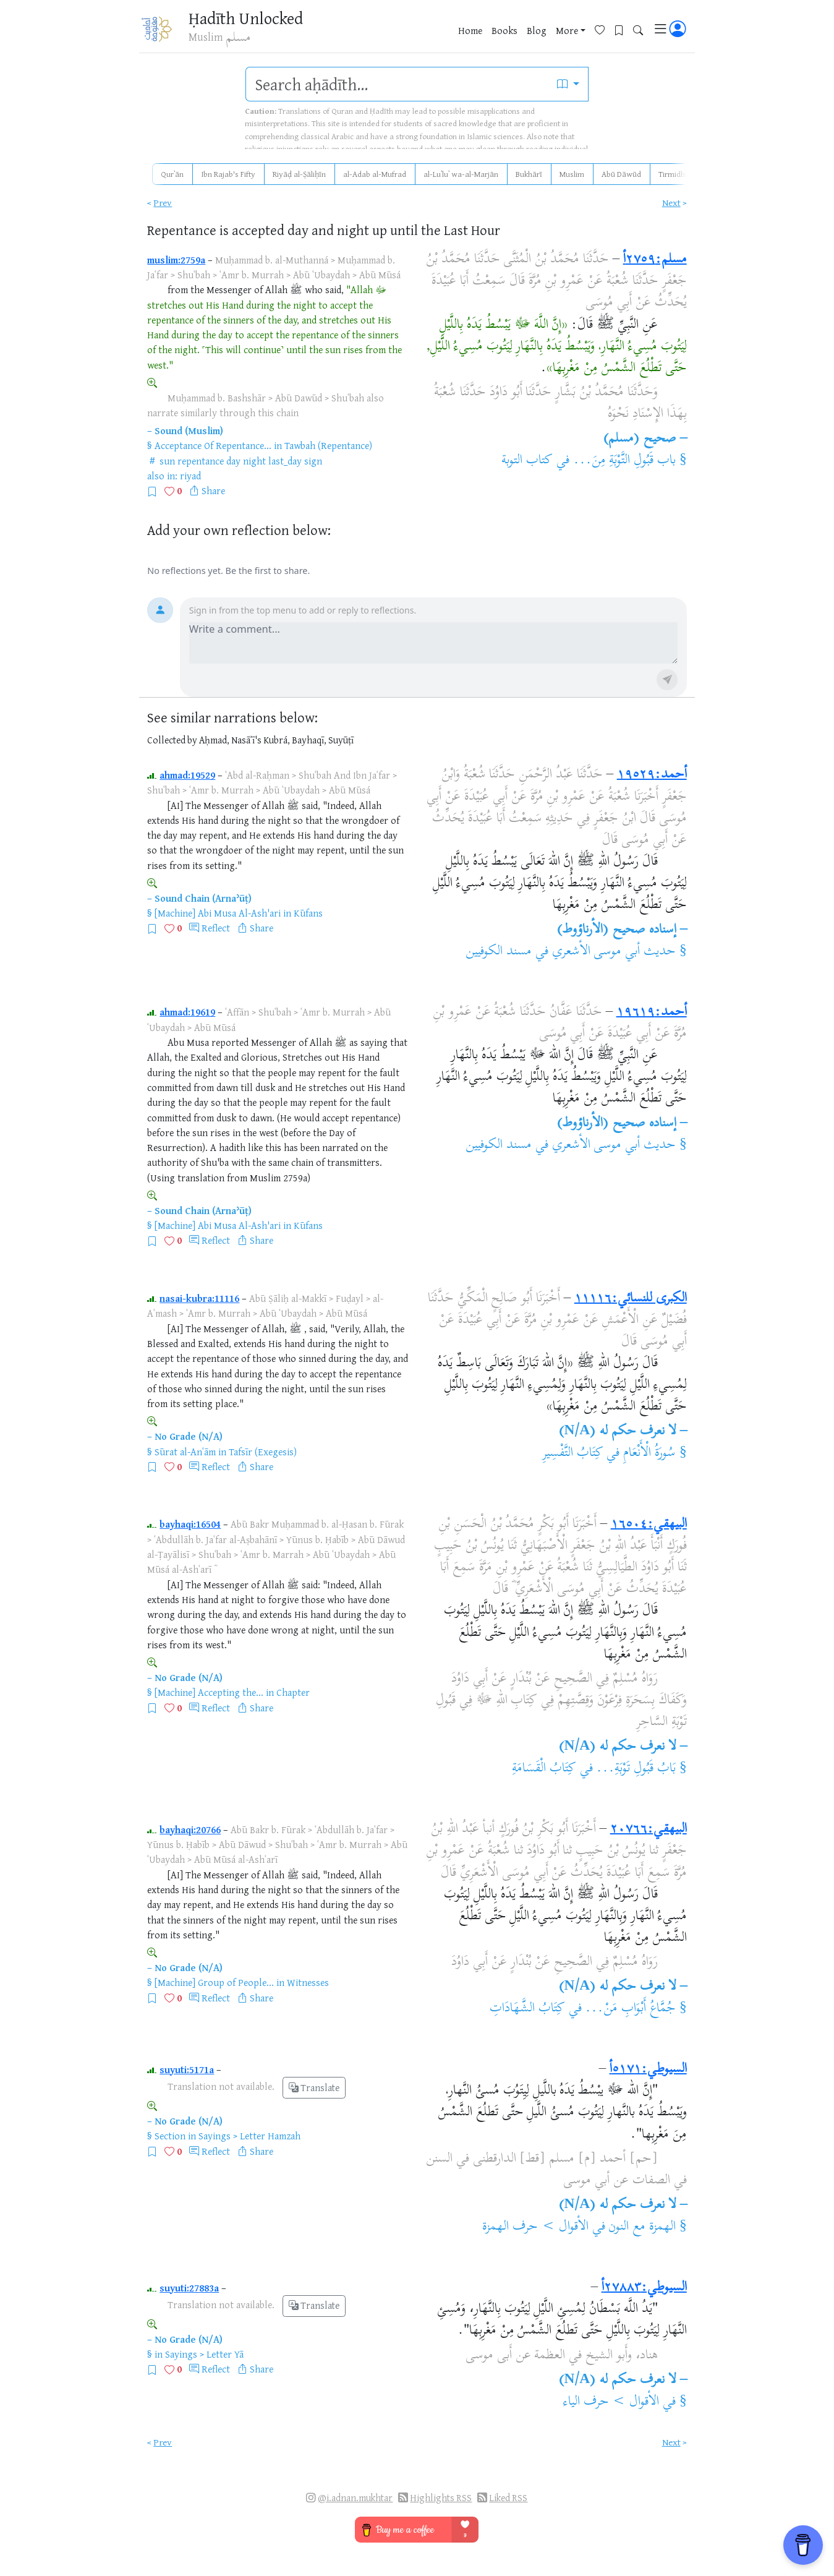  What do you see at coordinates (213, 490) in the screenshot?
I see `Share` at bounding box center [213, 490].